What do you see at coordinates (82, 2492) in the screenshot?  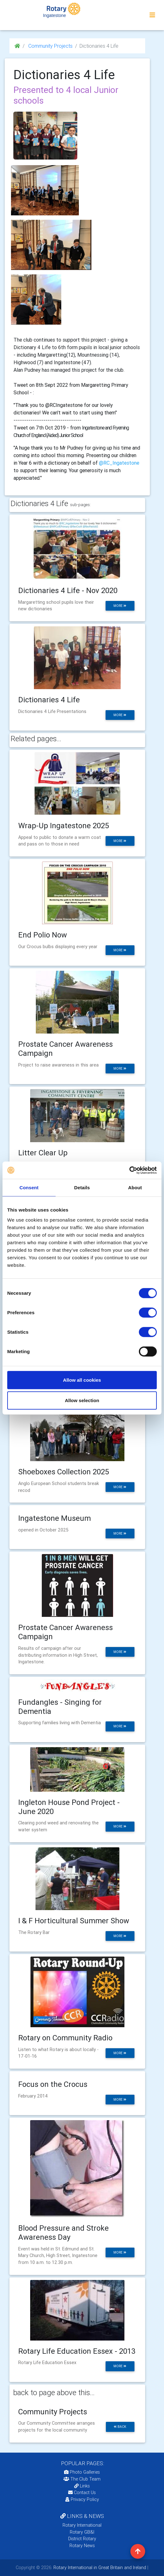 I see `Contact Us` at bounding box center [82, 2492].